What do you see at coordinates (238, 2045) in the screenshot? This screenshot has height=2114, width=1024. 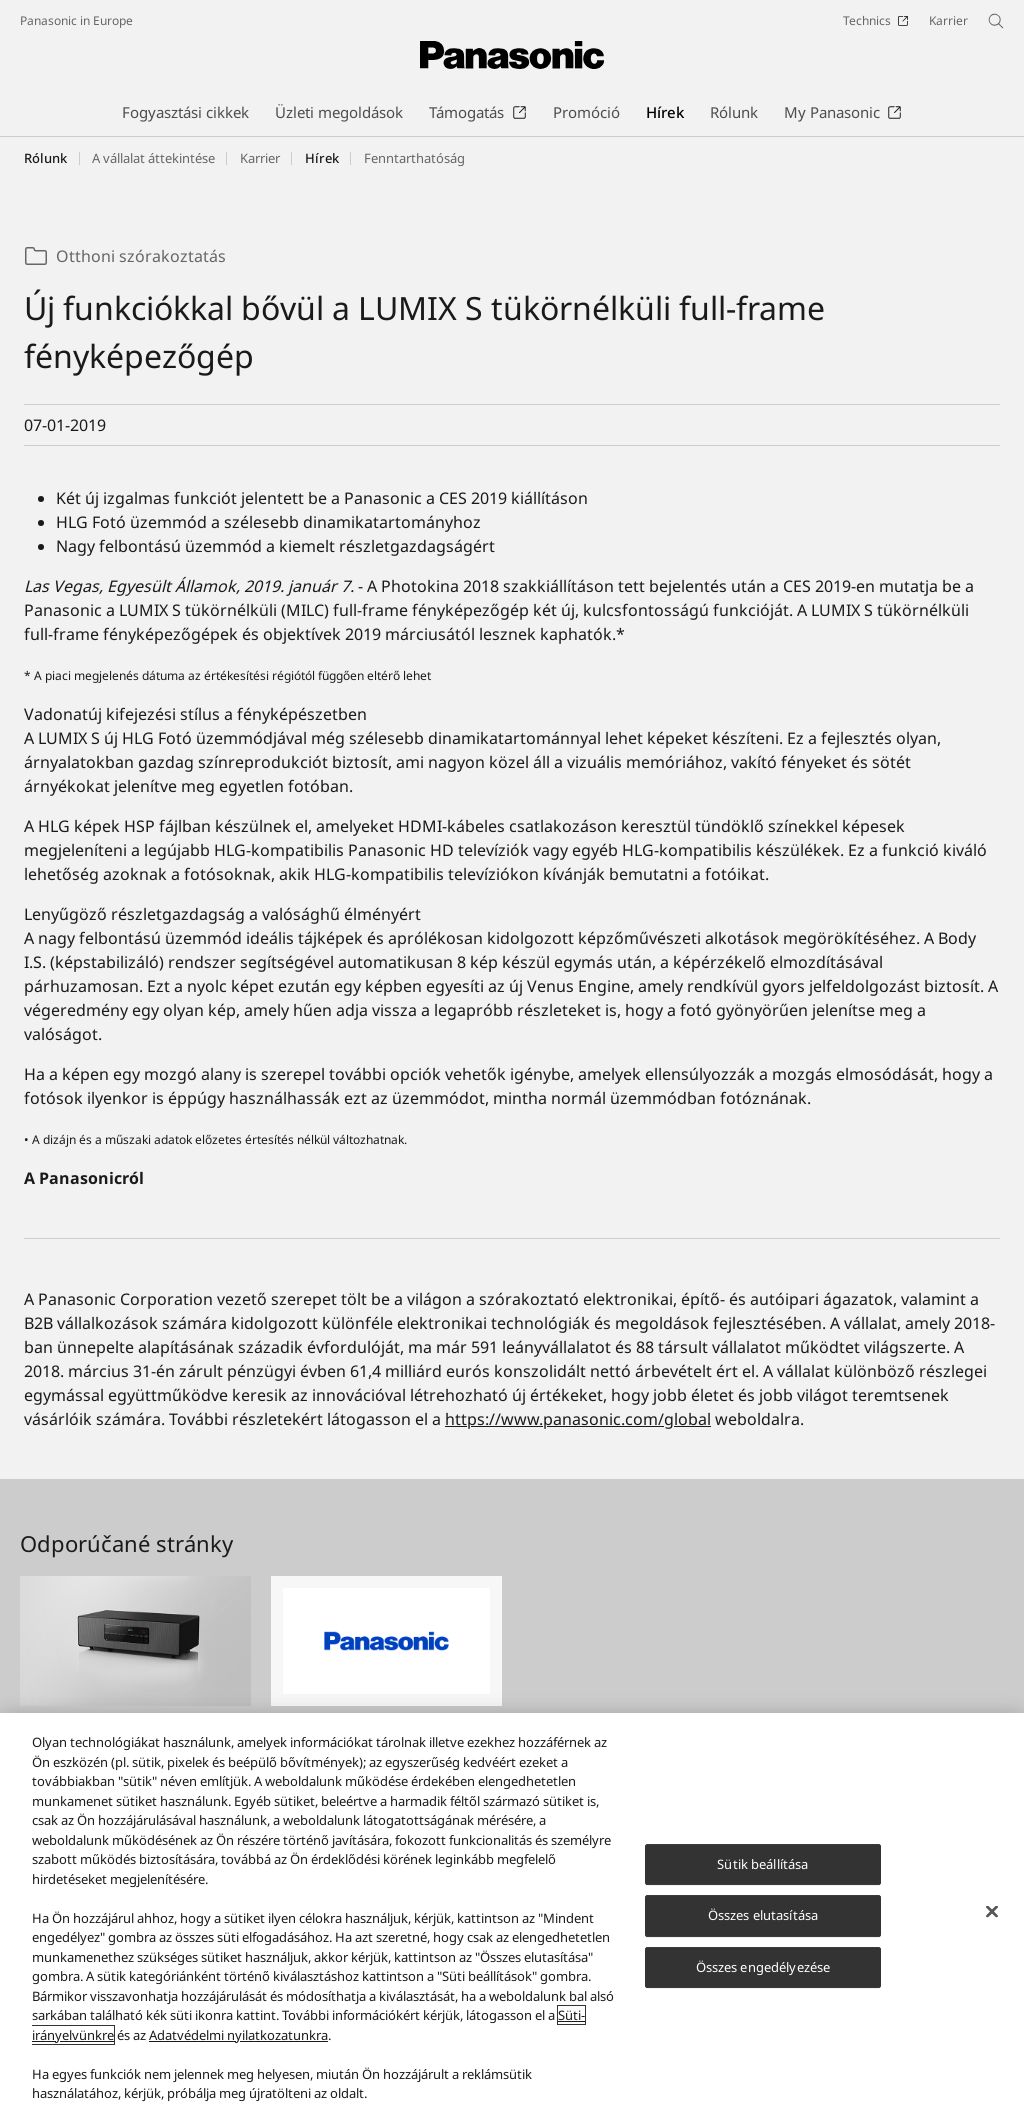 I see `Adatvédelmi nyilatkozatunkra` at bounding box center [238, 2045].